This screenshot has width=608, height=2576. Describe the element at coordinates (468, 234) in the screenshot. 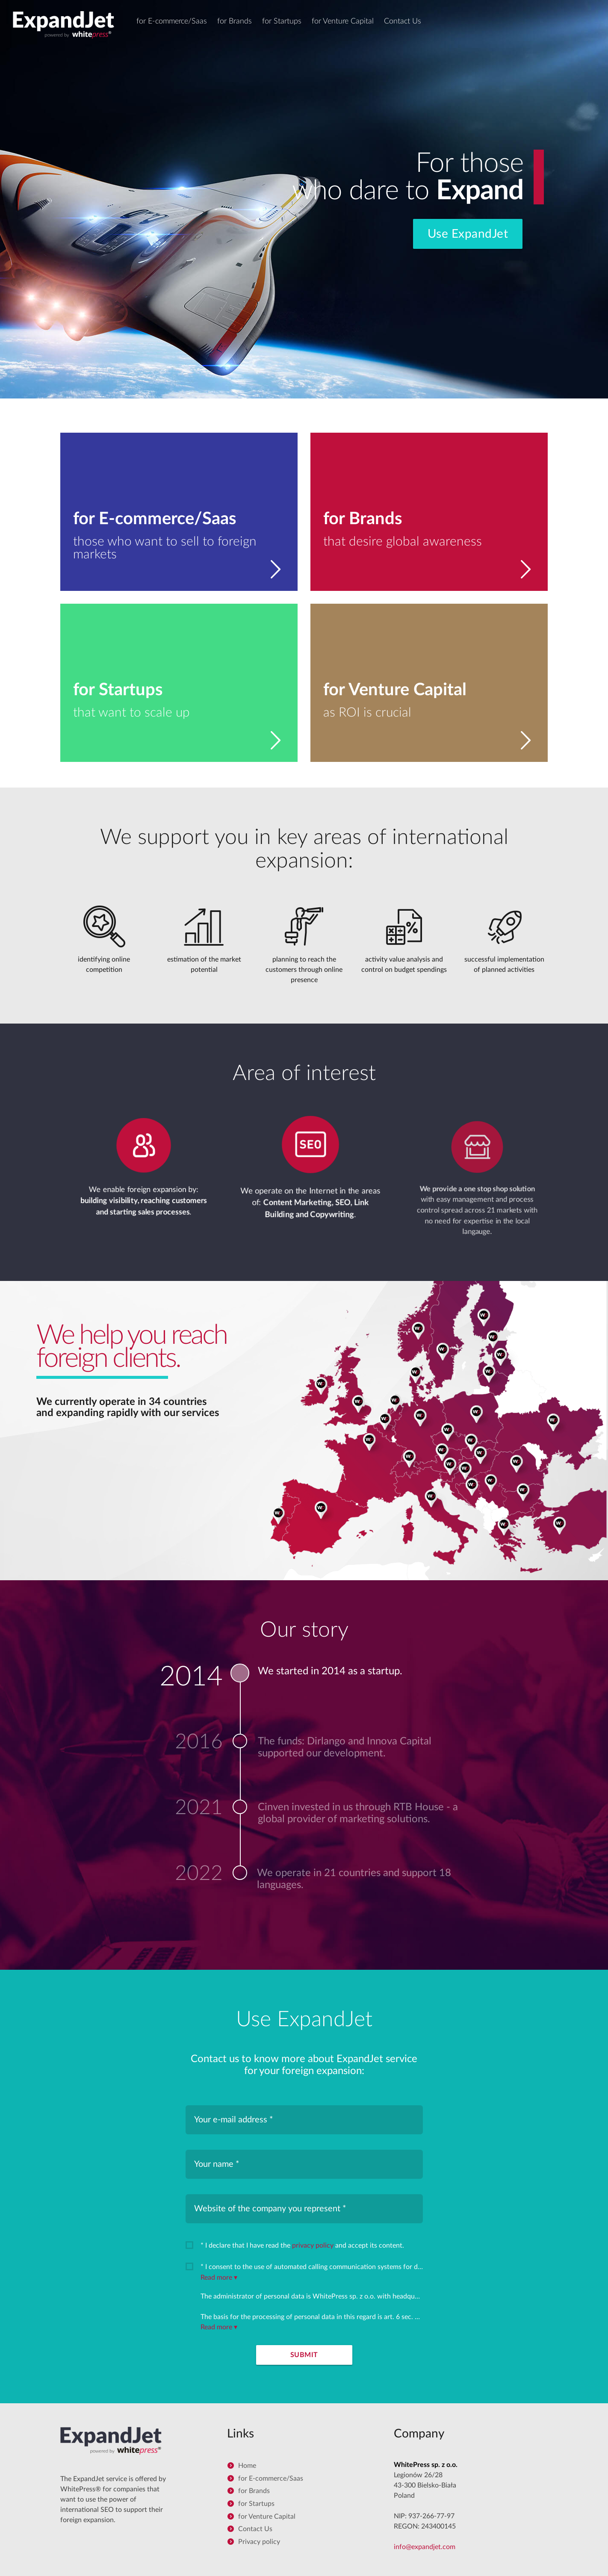

I see `Use ExpandJet` at that location.